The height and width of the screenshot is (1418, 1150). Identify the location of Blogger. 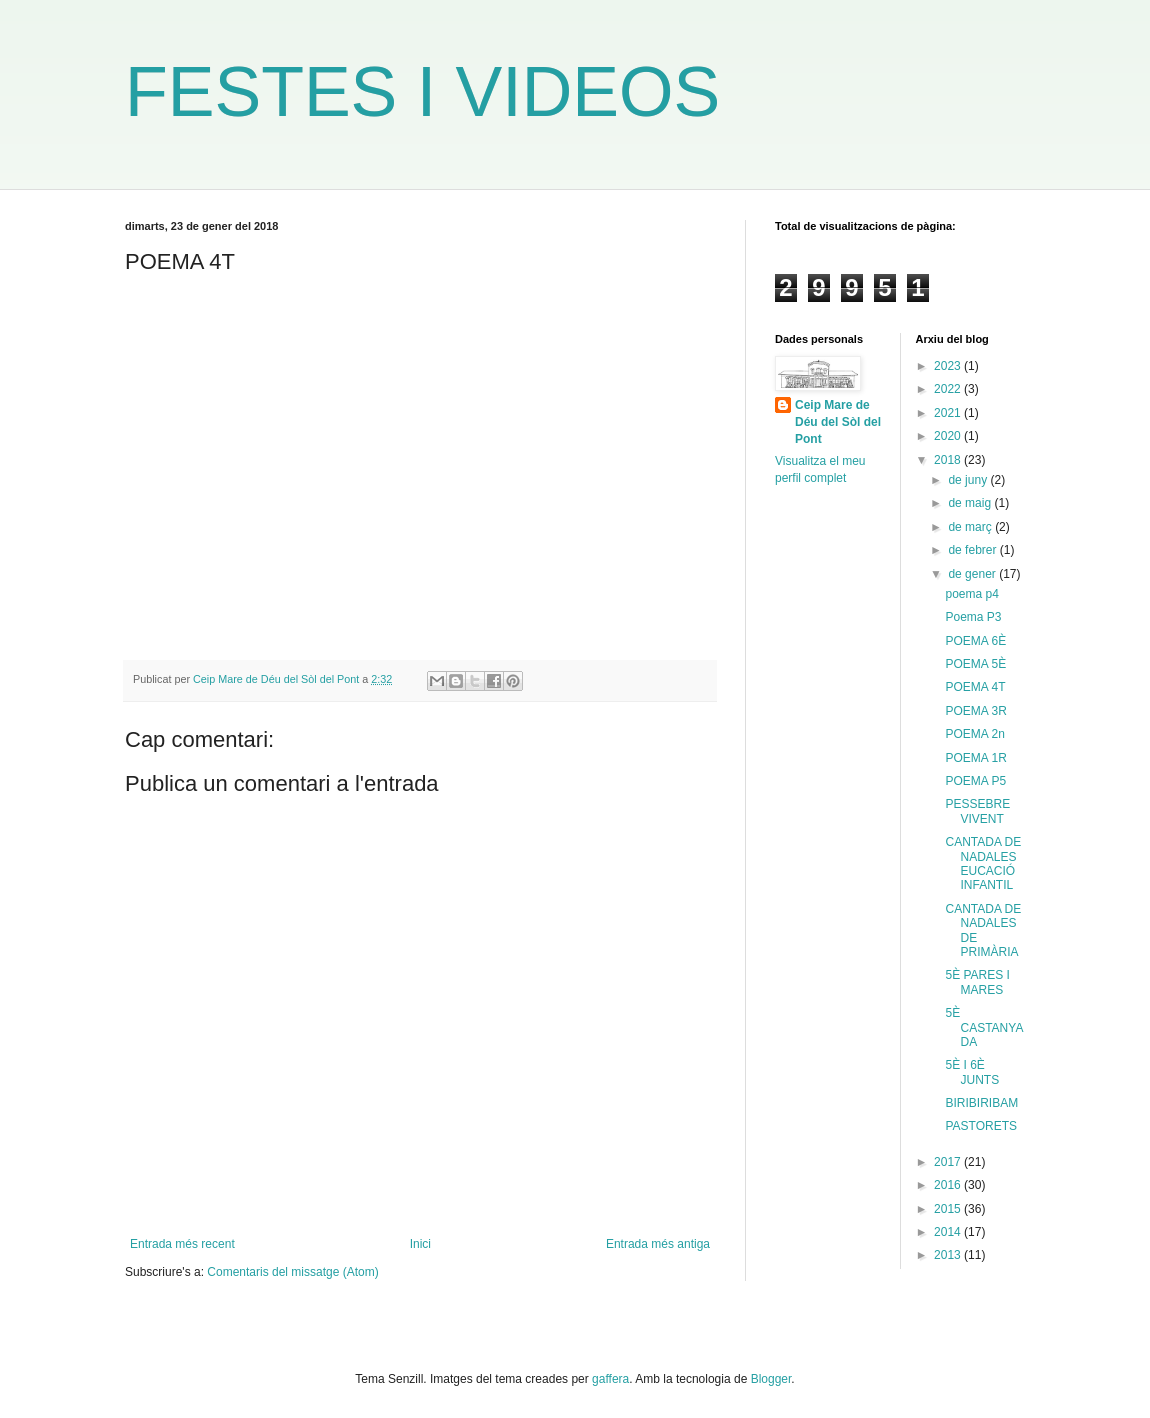
(771, 1379).